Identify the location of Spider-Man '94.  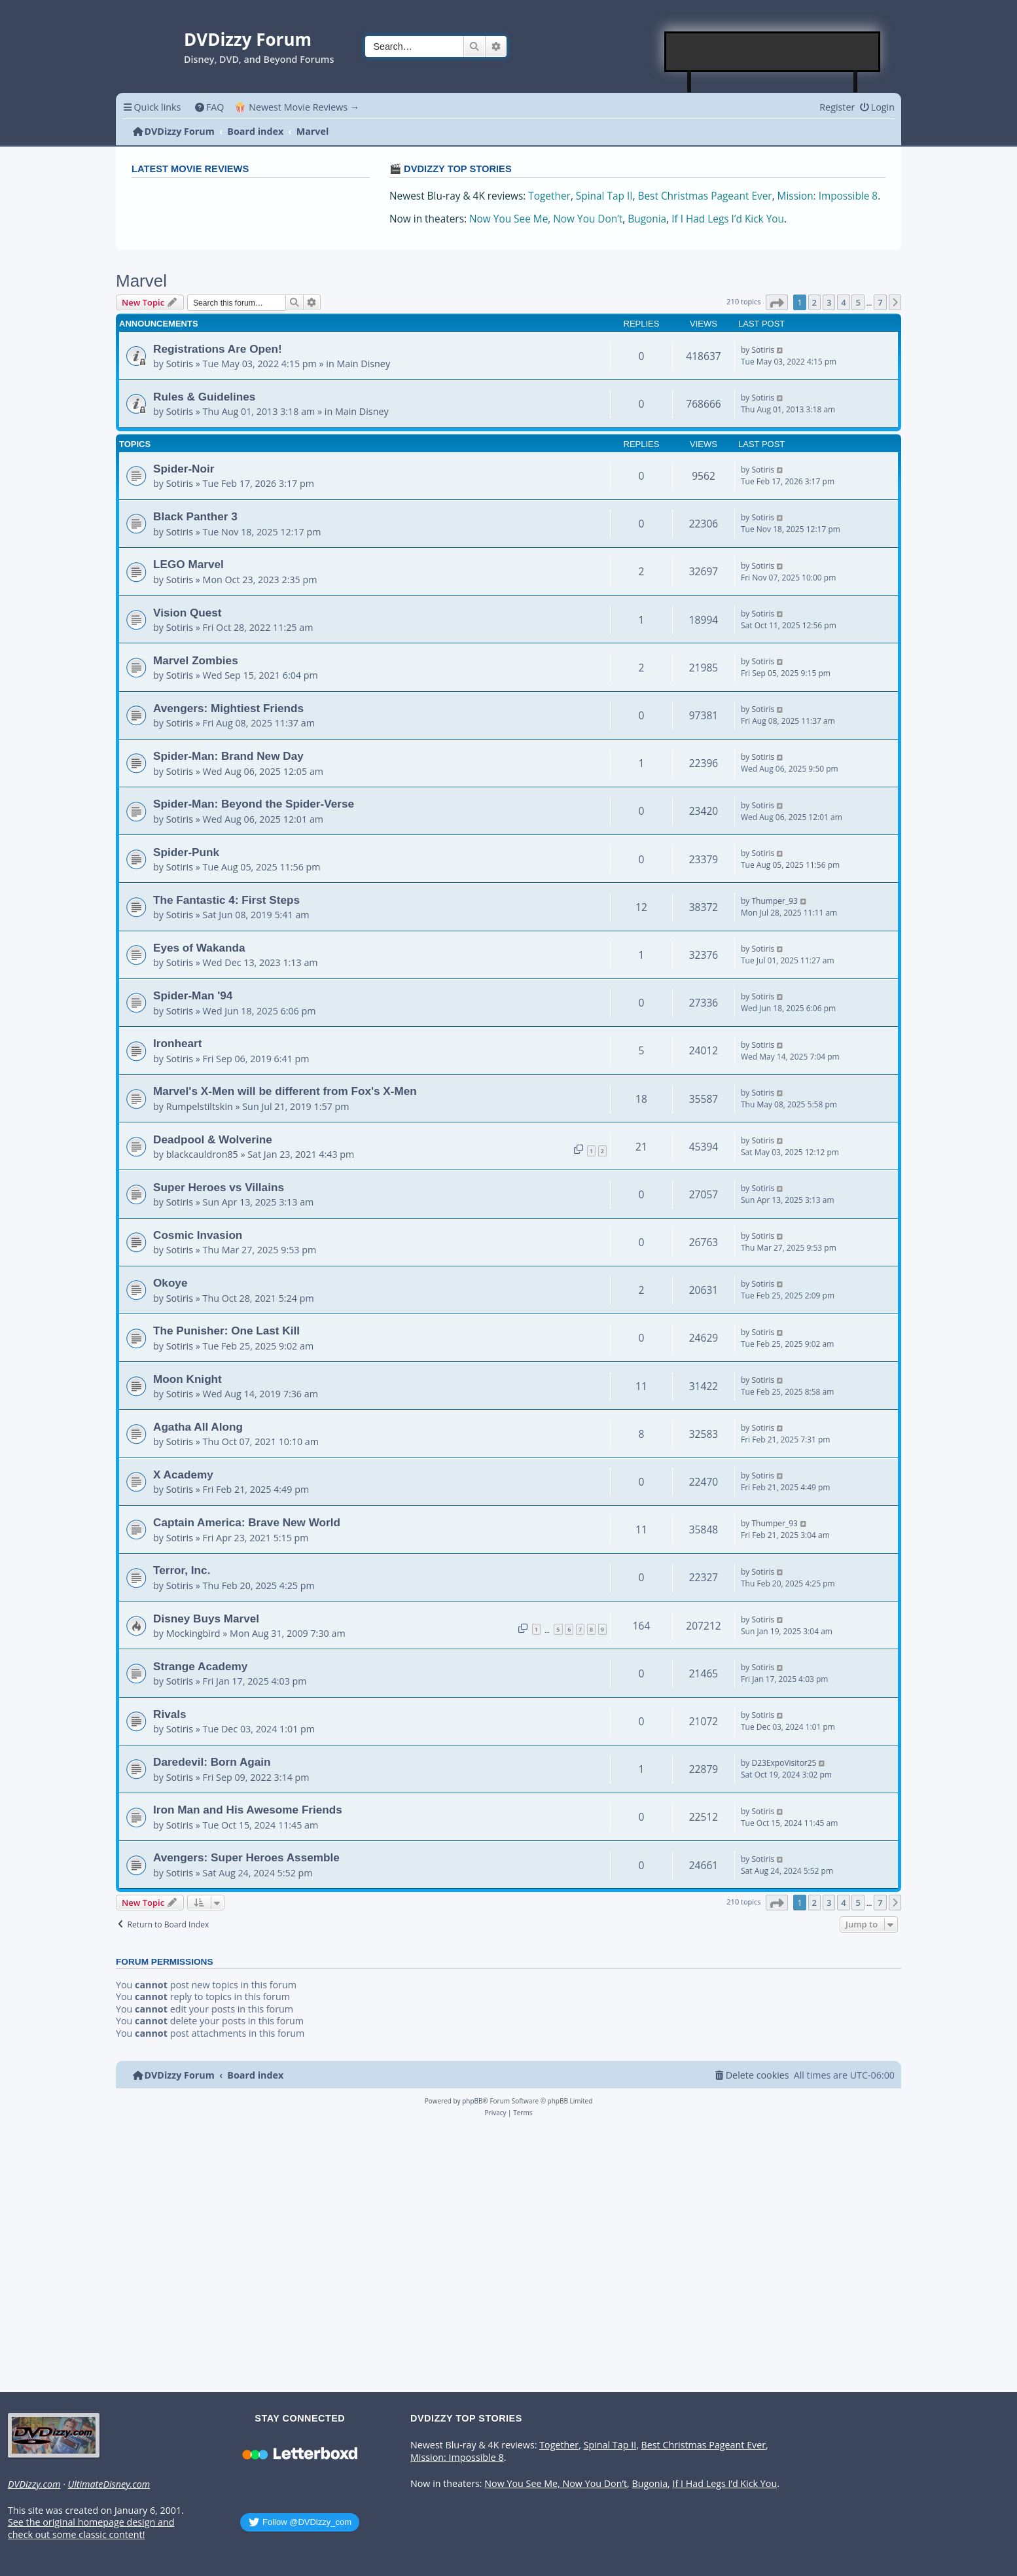
(192, 995).